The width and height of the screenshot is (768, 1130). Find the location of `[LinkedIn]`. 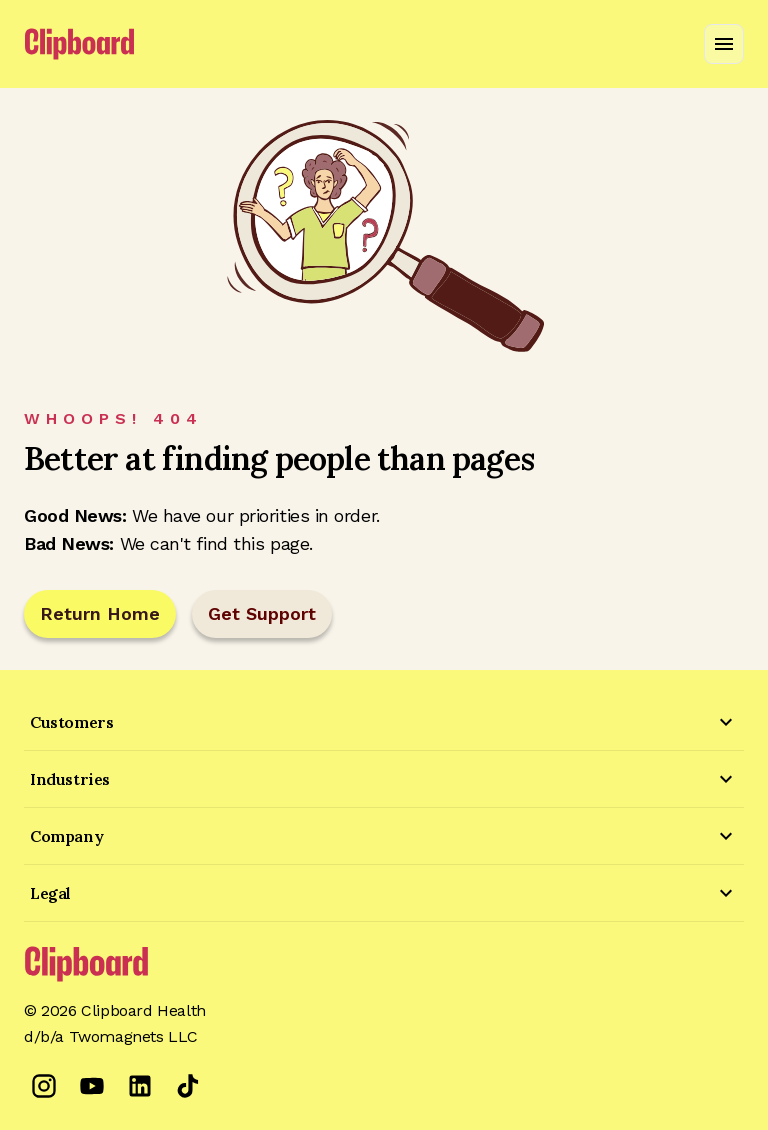

[LinkedIn] is located at coordinates (140, 1086).